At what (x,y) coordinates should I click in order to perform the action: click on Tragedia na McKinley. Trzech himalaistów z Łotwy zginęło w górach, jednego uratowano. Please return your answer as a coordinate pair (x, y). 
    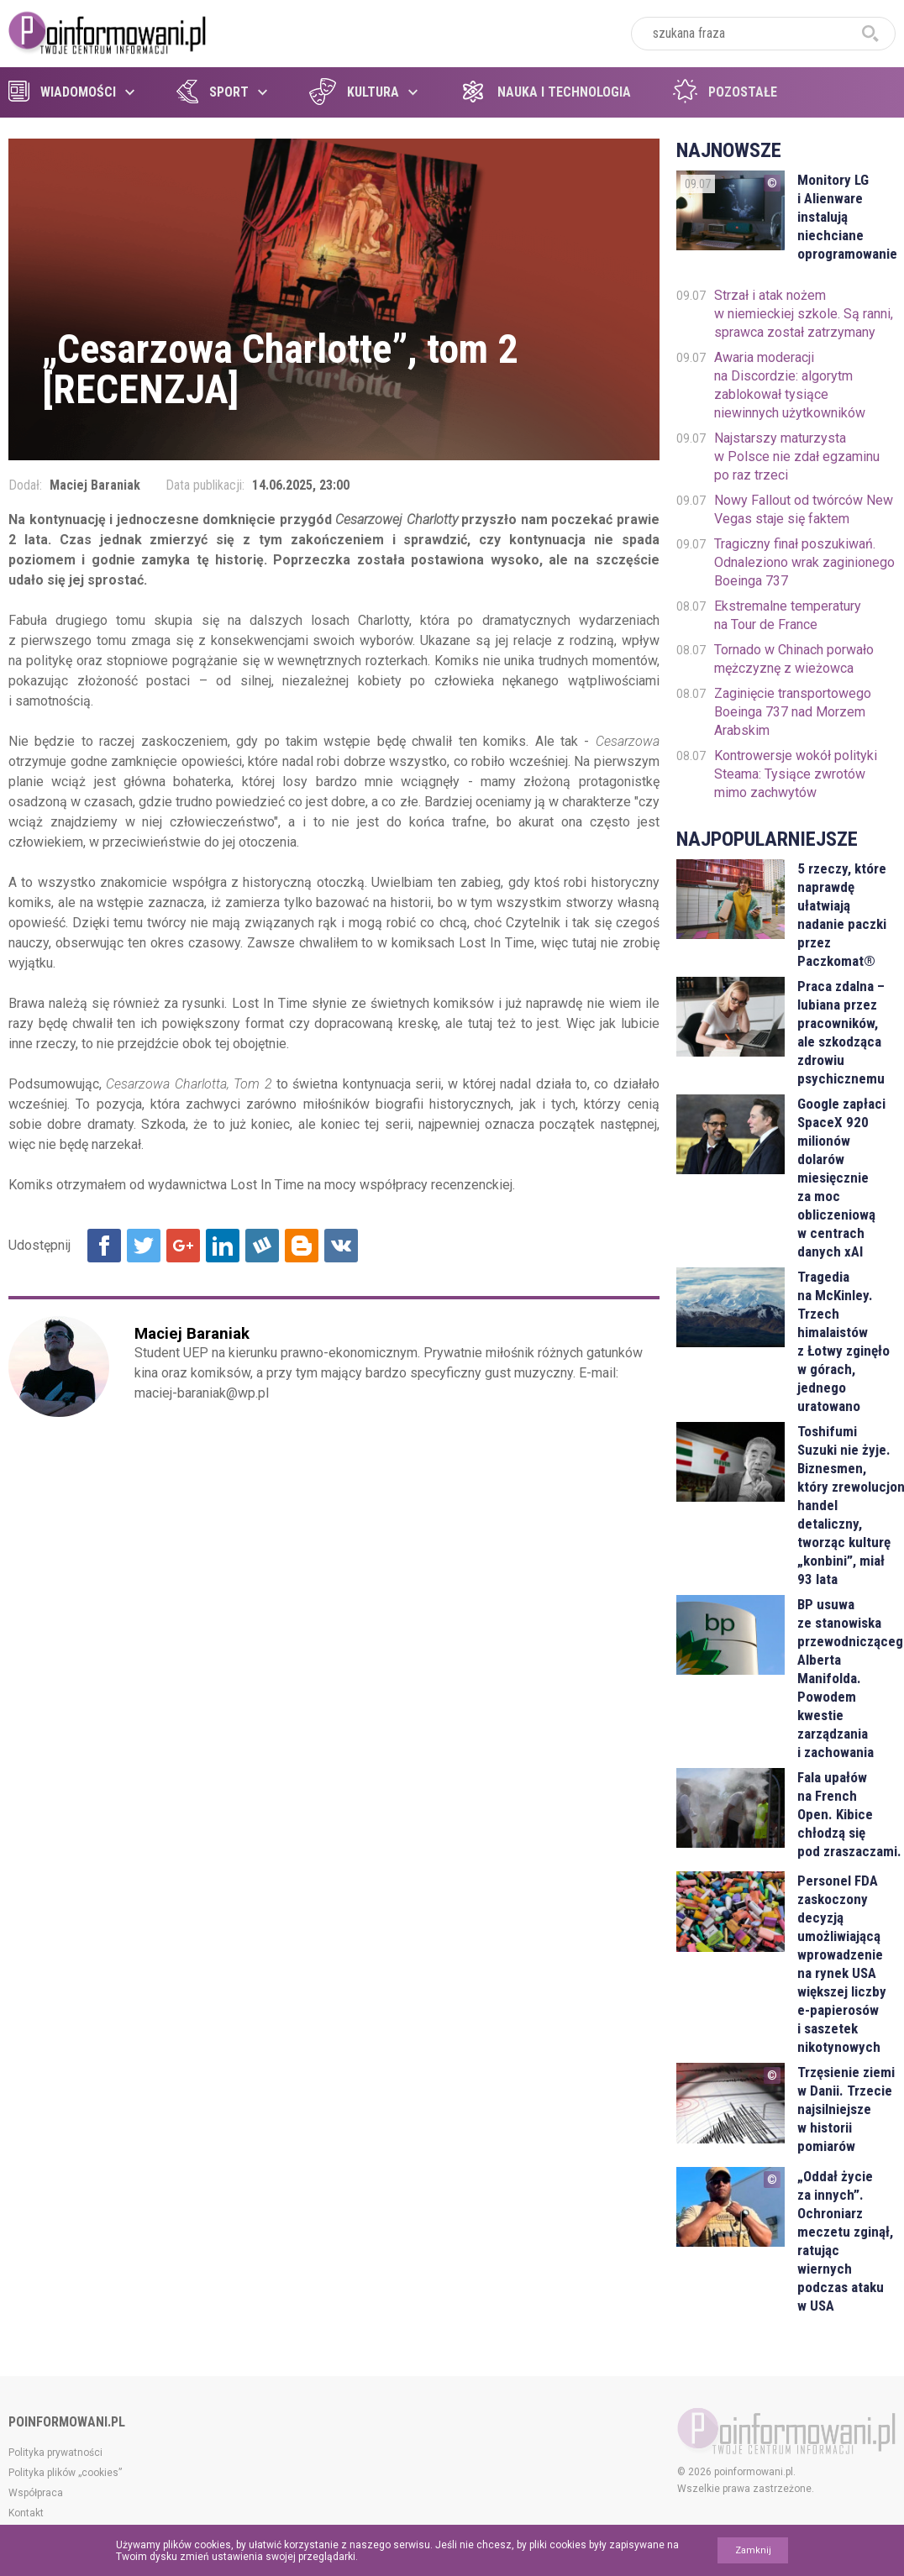
    Looking at the image, I should click on (843, 1341).